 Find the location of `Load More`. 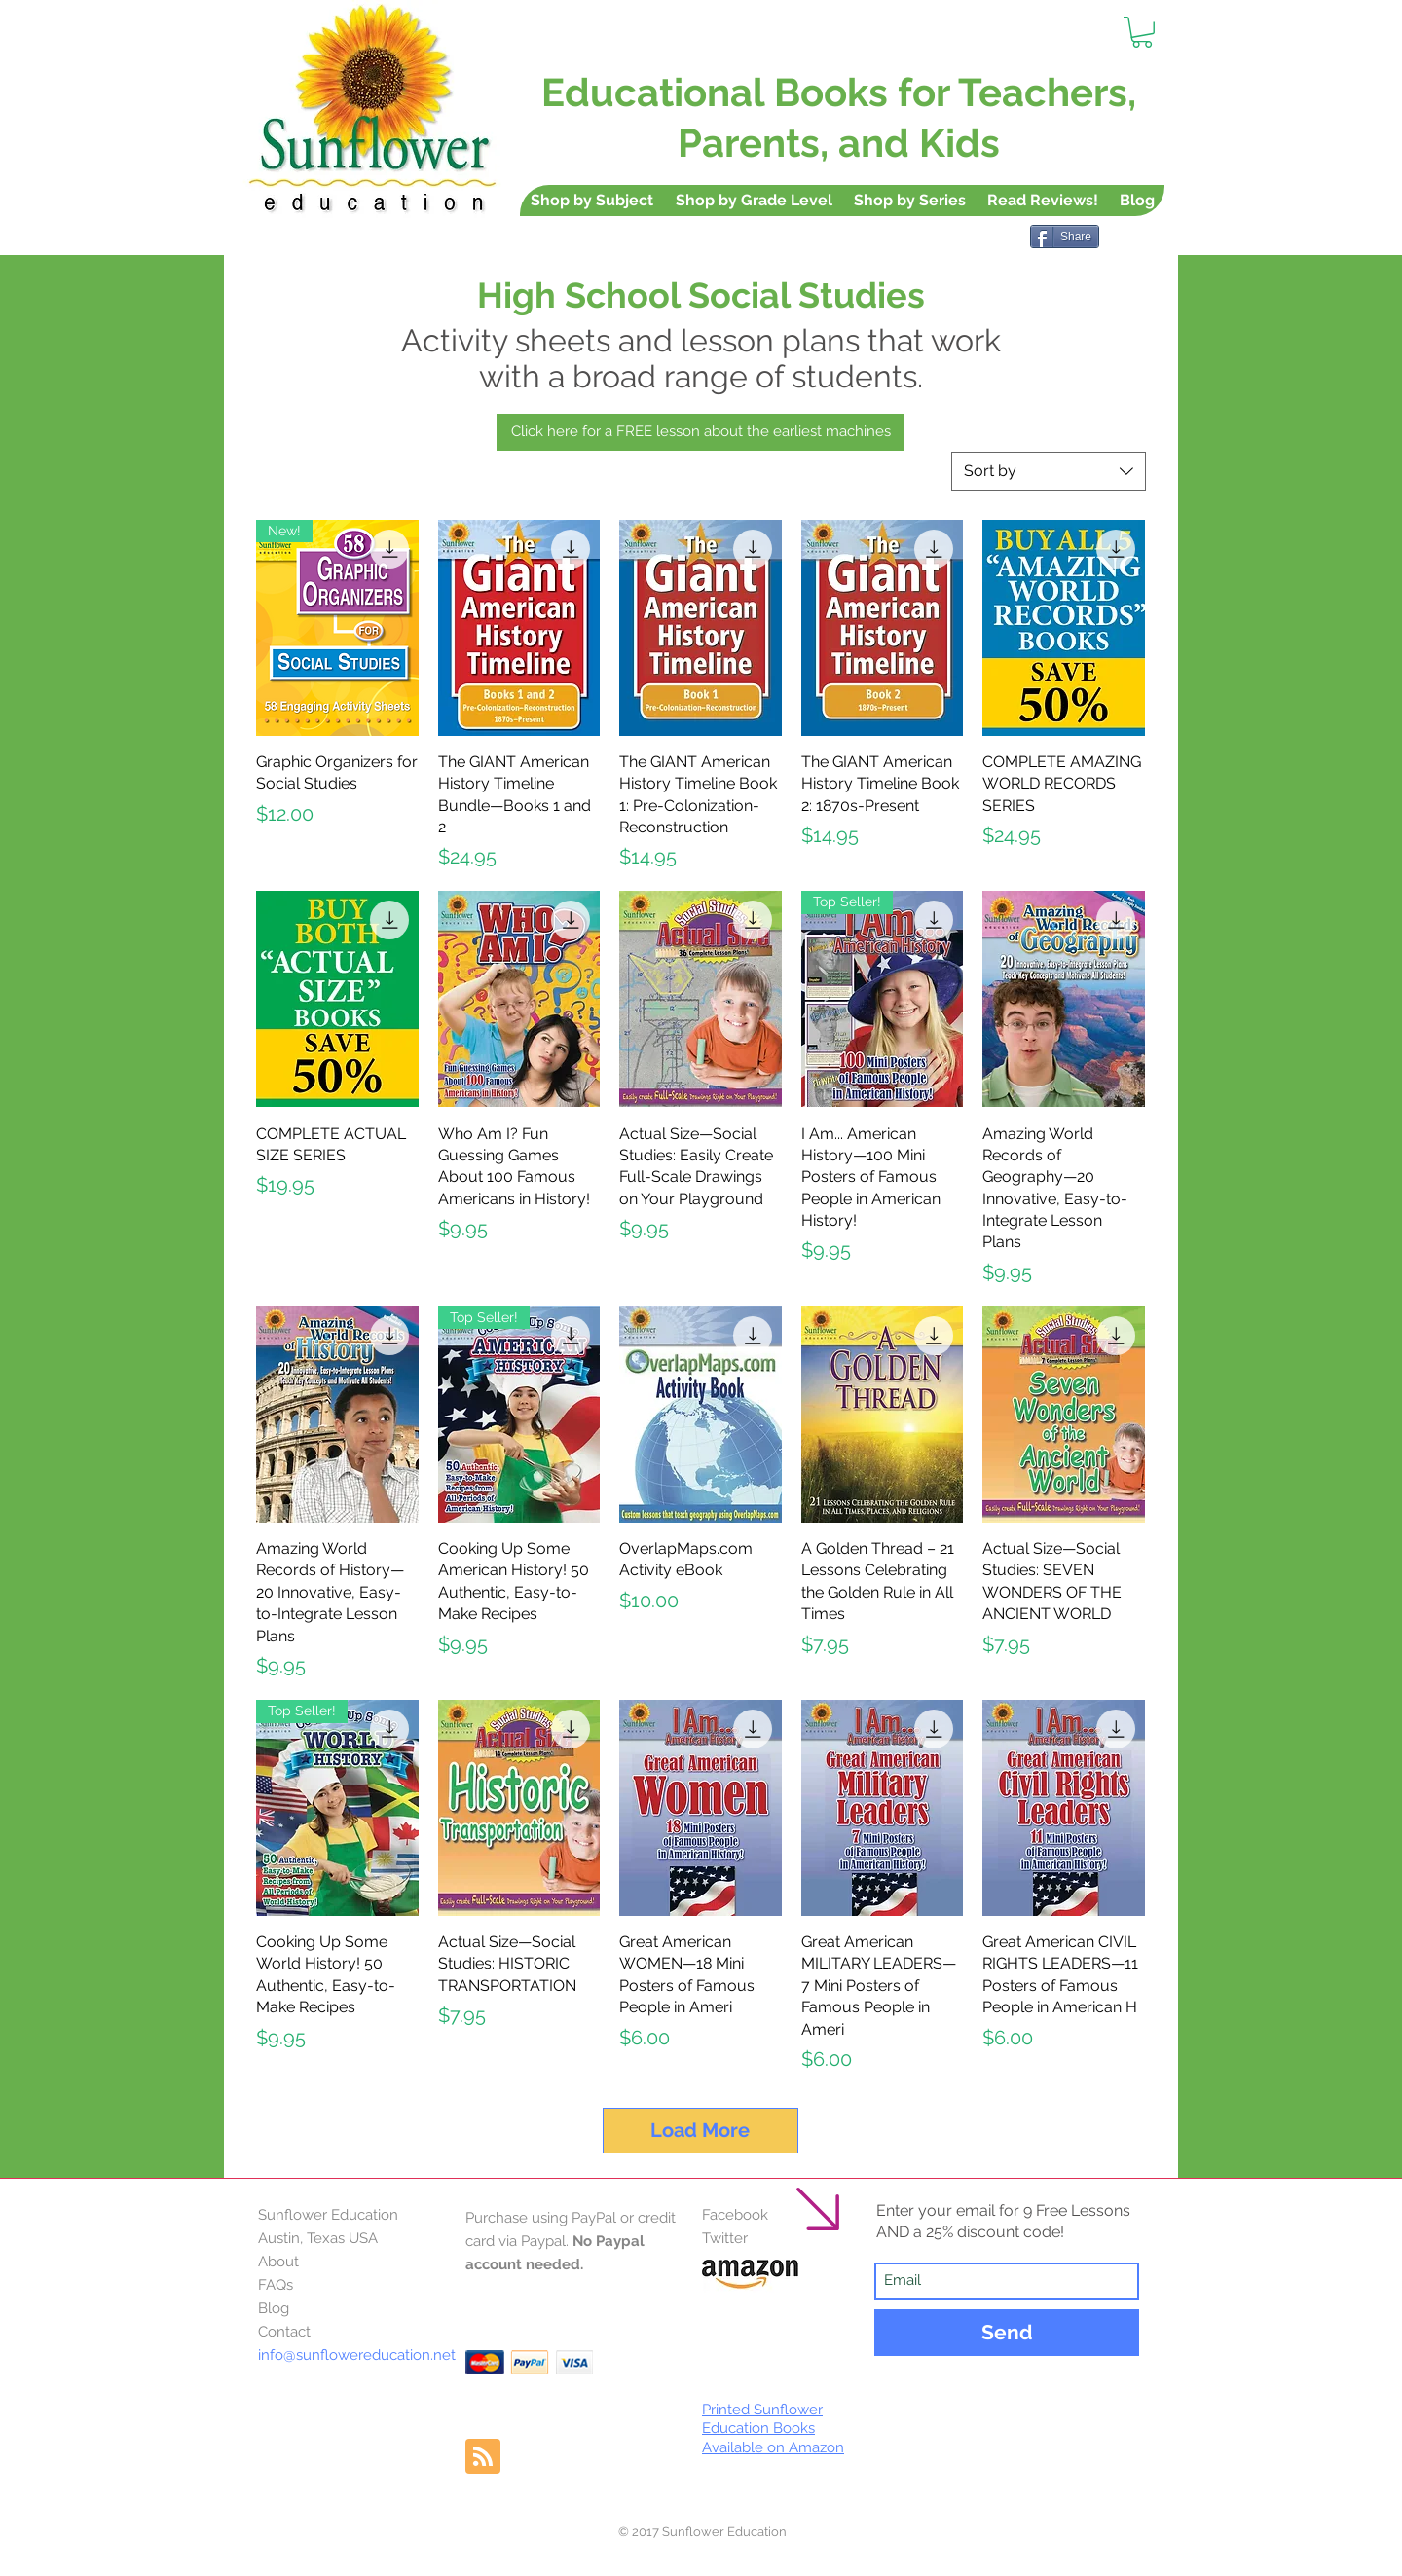

Load More is located at coordinates (700, 2130).